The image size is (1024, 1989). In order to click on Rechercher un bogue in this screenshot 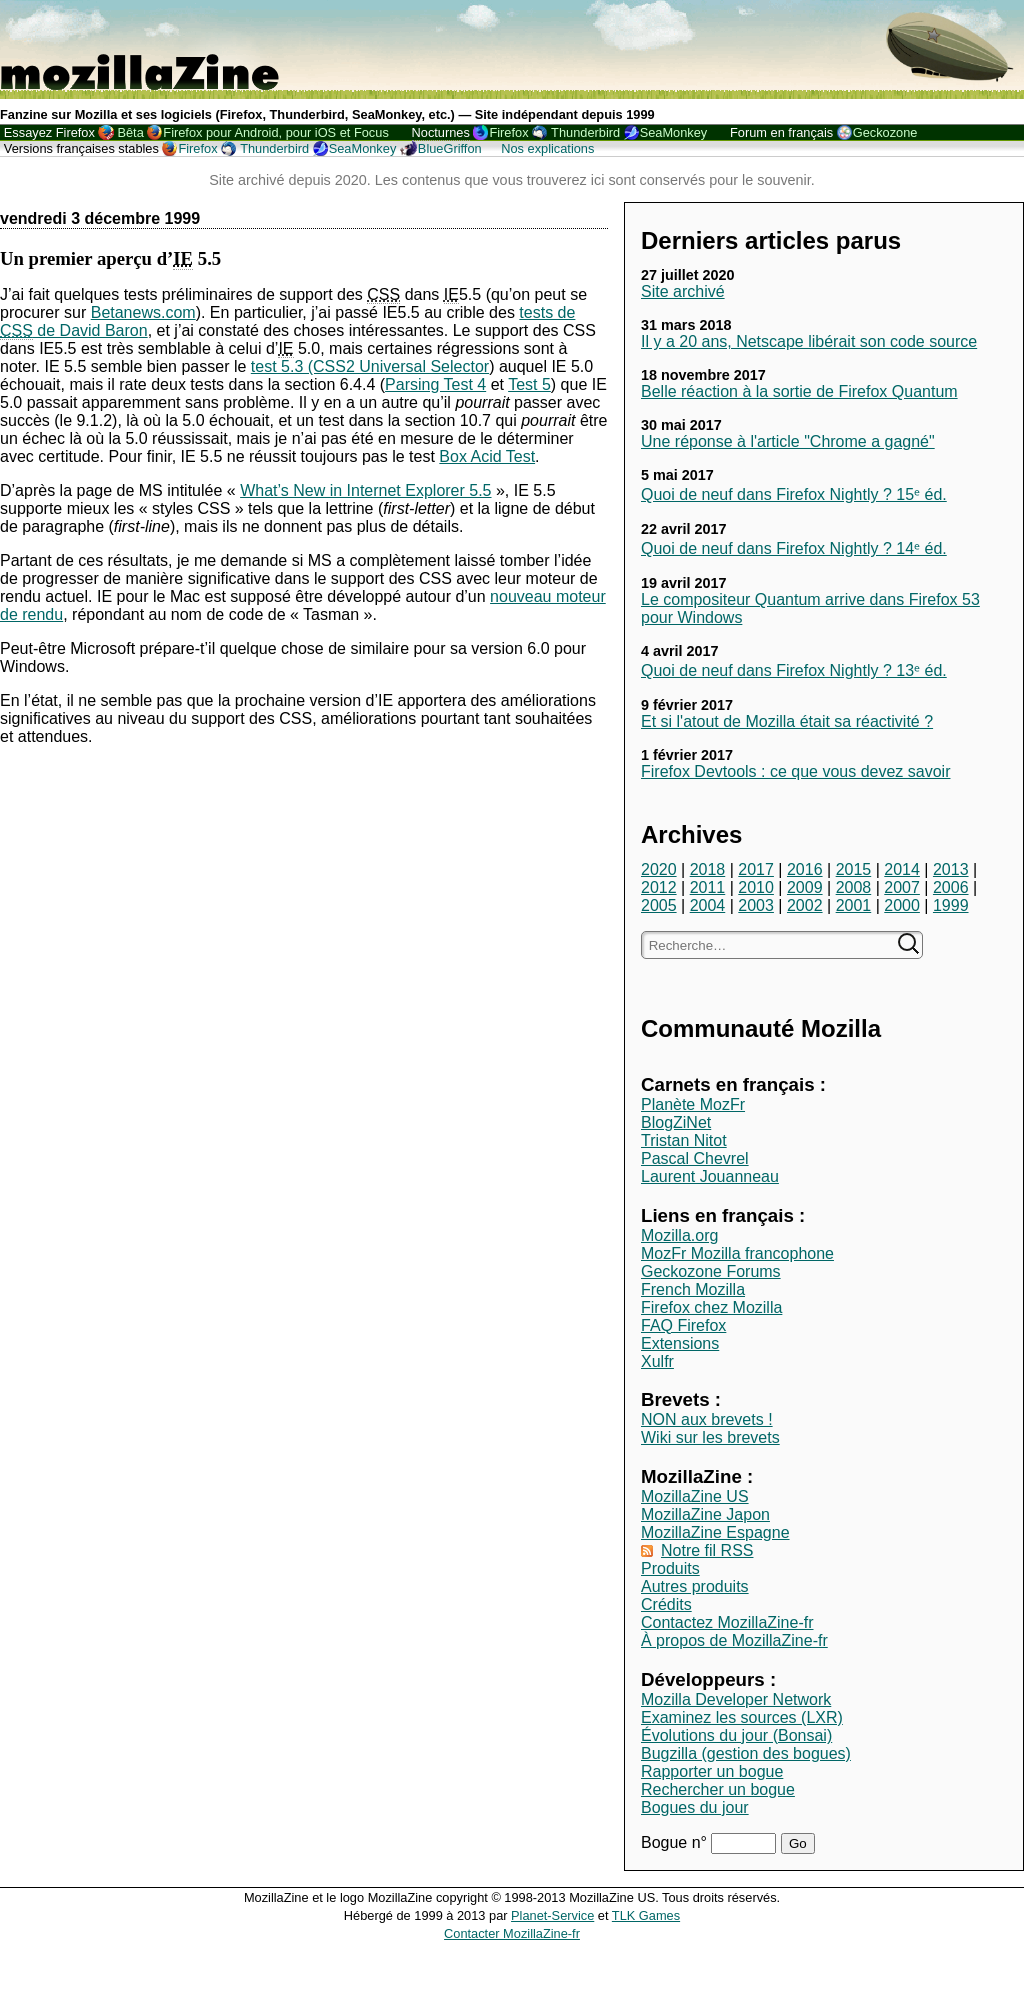, I will do `click(718, 1789)`.